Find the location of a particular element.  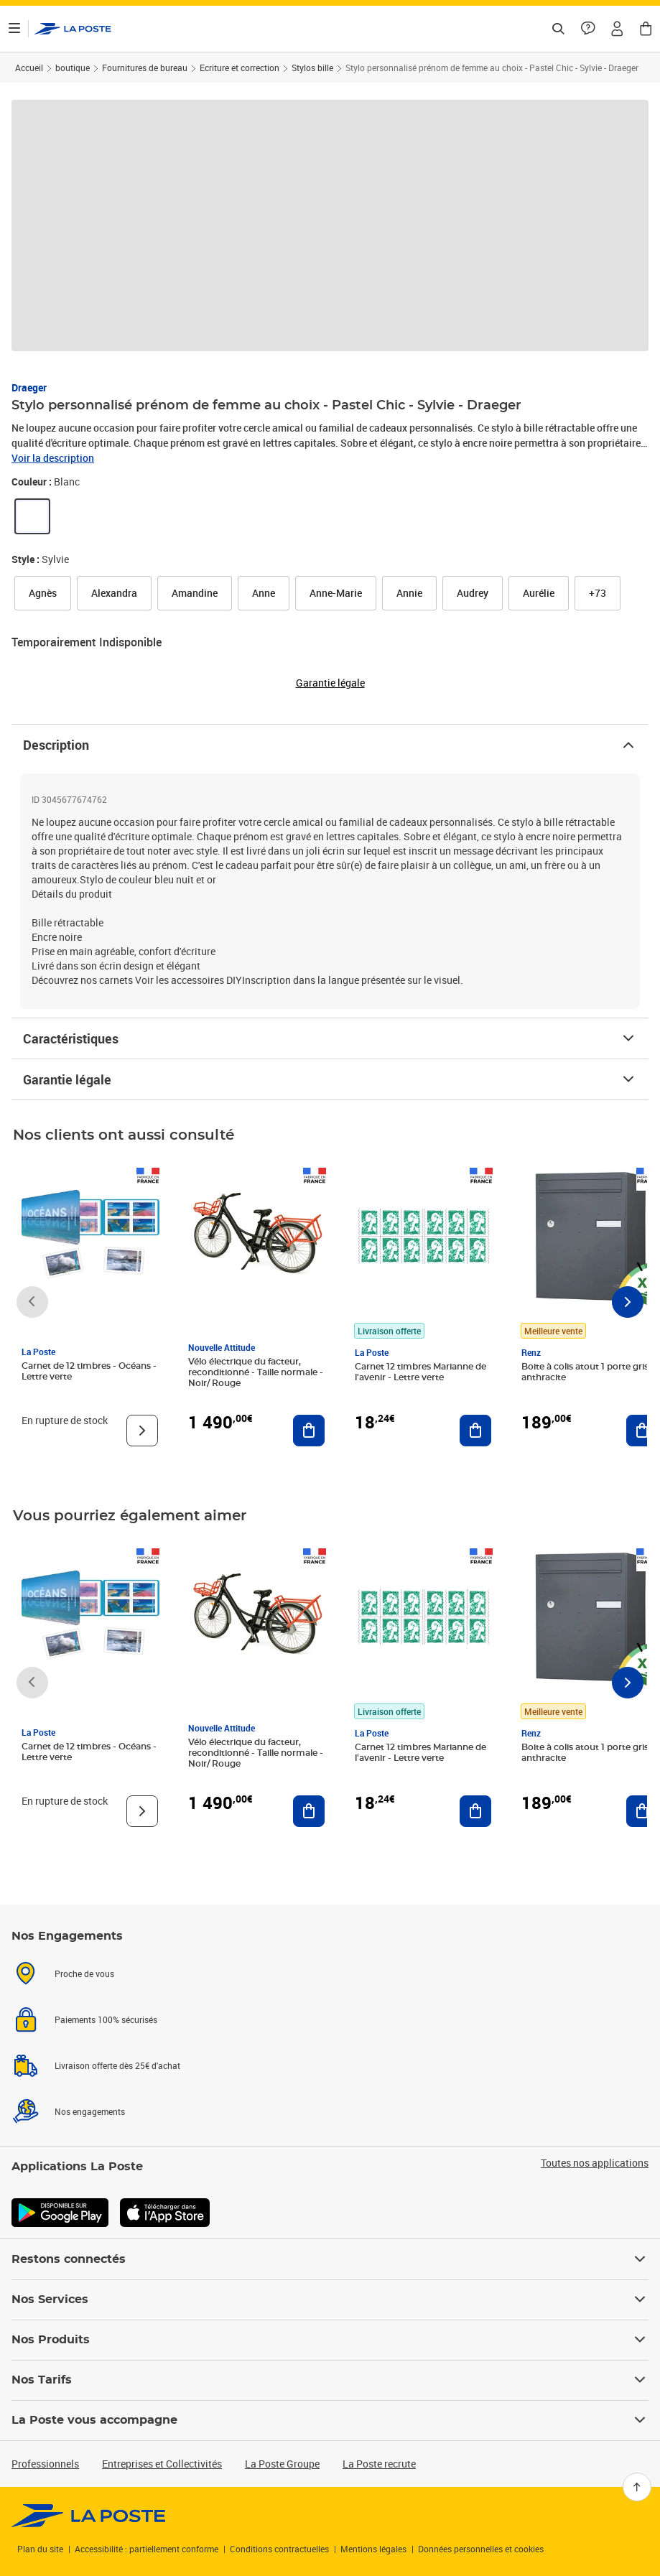

Carnet 12 timbres Marianne de l'avenir - Lettre verte is located at coordinates (420, 1372).